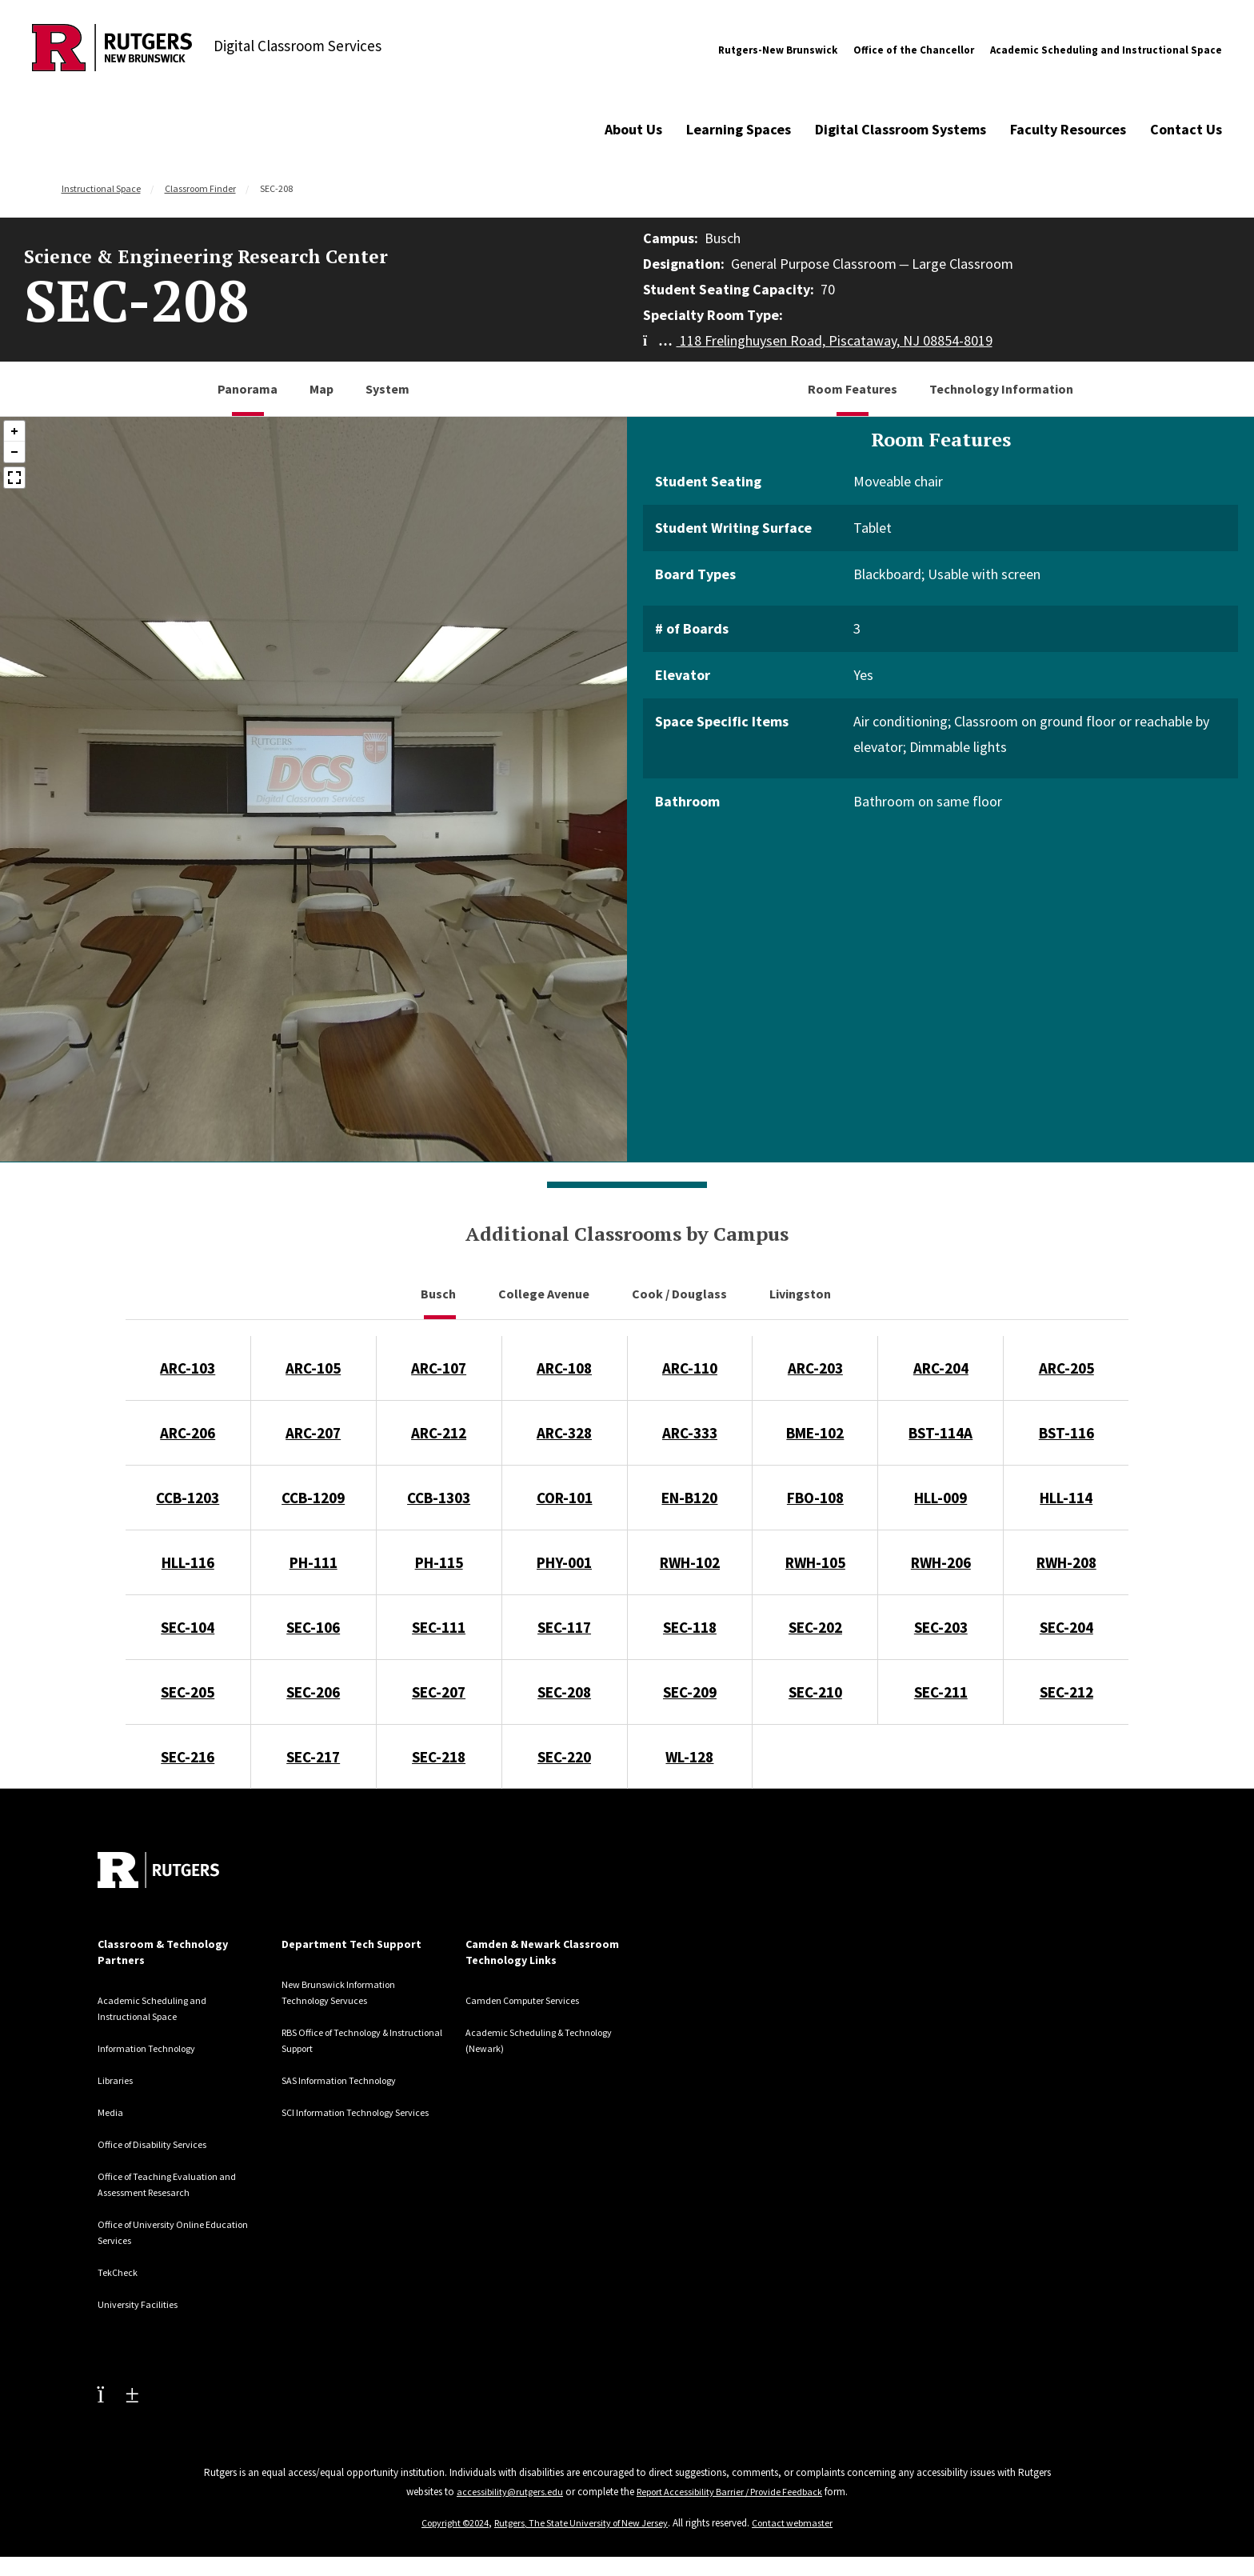  I want to click on Instructional Space, so click(101, 188).